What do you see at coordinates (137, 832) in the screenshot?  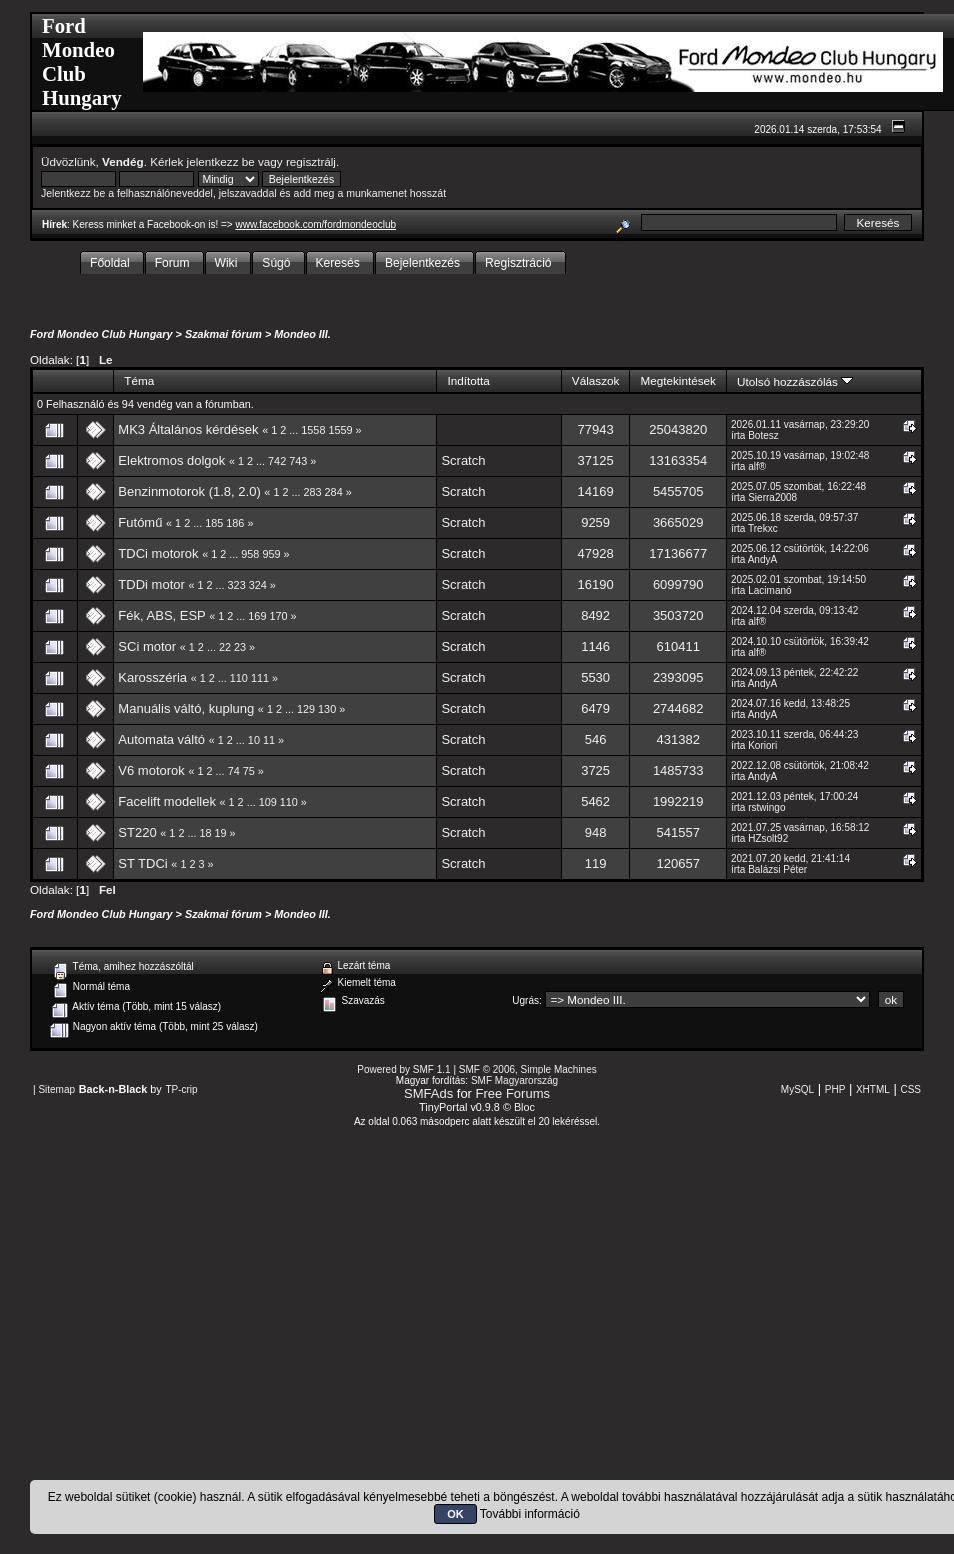 I see `ST220` at bounding box center [137, 832].